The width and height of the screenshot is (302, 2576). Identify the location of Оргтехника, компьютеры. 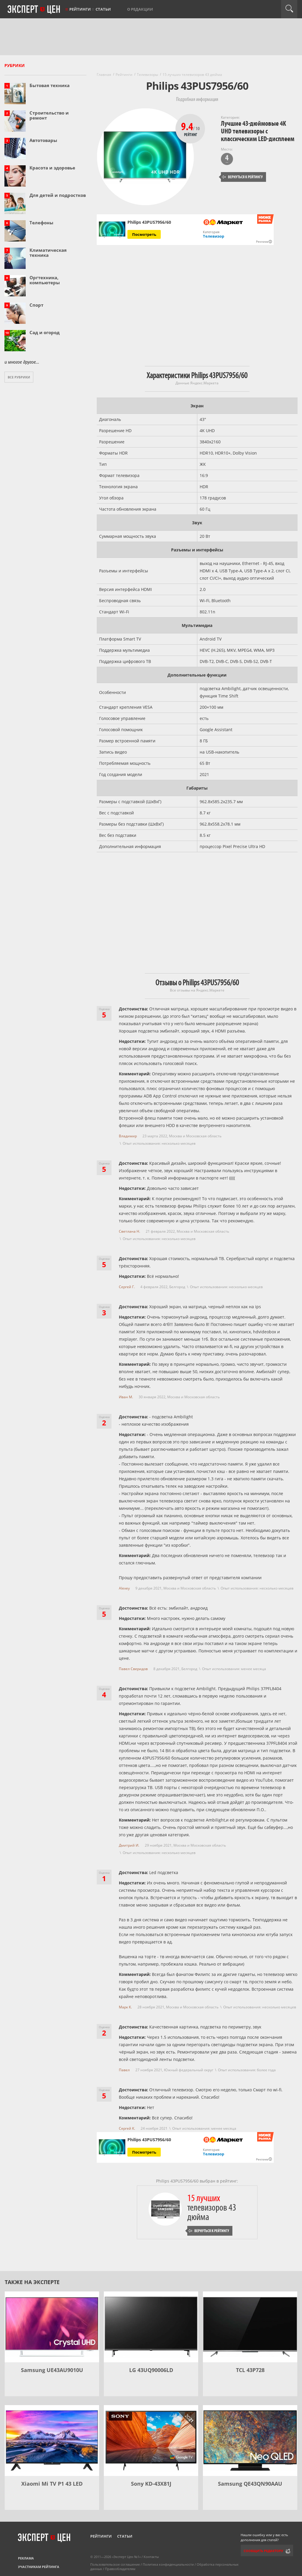
(44, 280).